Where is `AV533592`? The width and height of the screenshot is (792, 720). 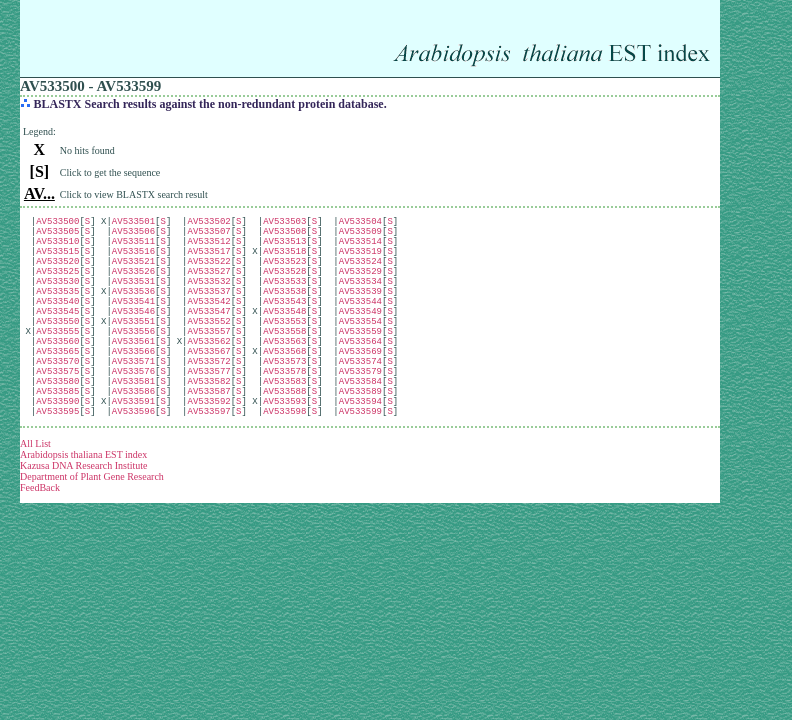 AV533592 is located at coordinates (208, 457).